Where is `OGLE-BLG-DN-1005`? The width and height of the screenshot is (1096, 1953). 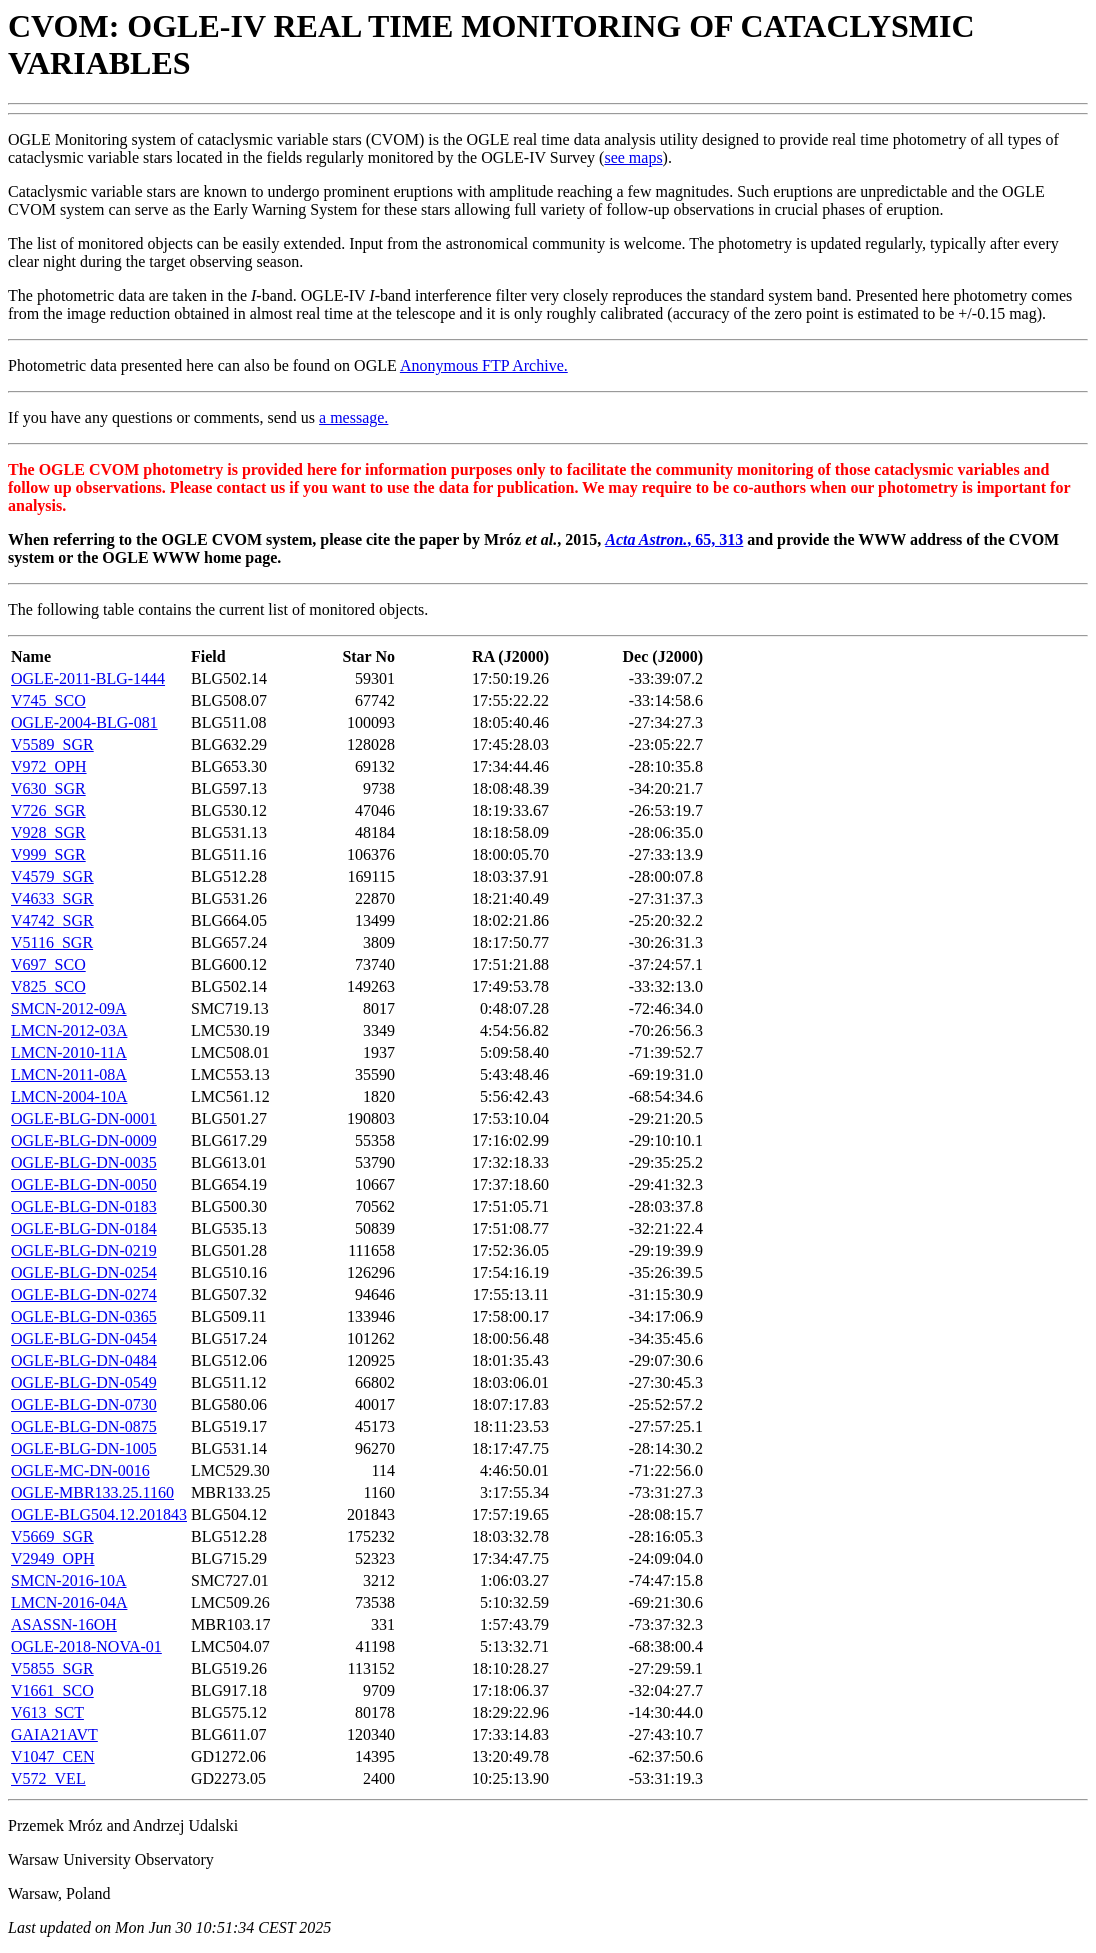
OGLE-BLG-DN-1005 is located at coordinates (84, 1448).